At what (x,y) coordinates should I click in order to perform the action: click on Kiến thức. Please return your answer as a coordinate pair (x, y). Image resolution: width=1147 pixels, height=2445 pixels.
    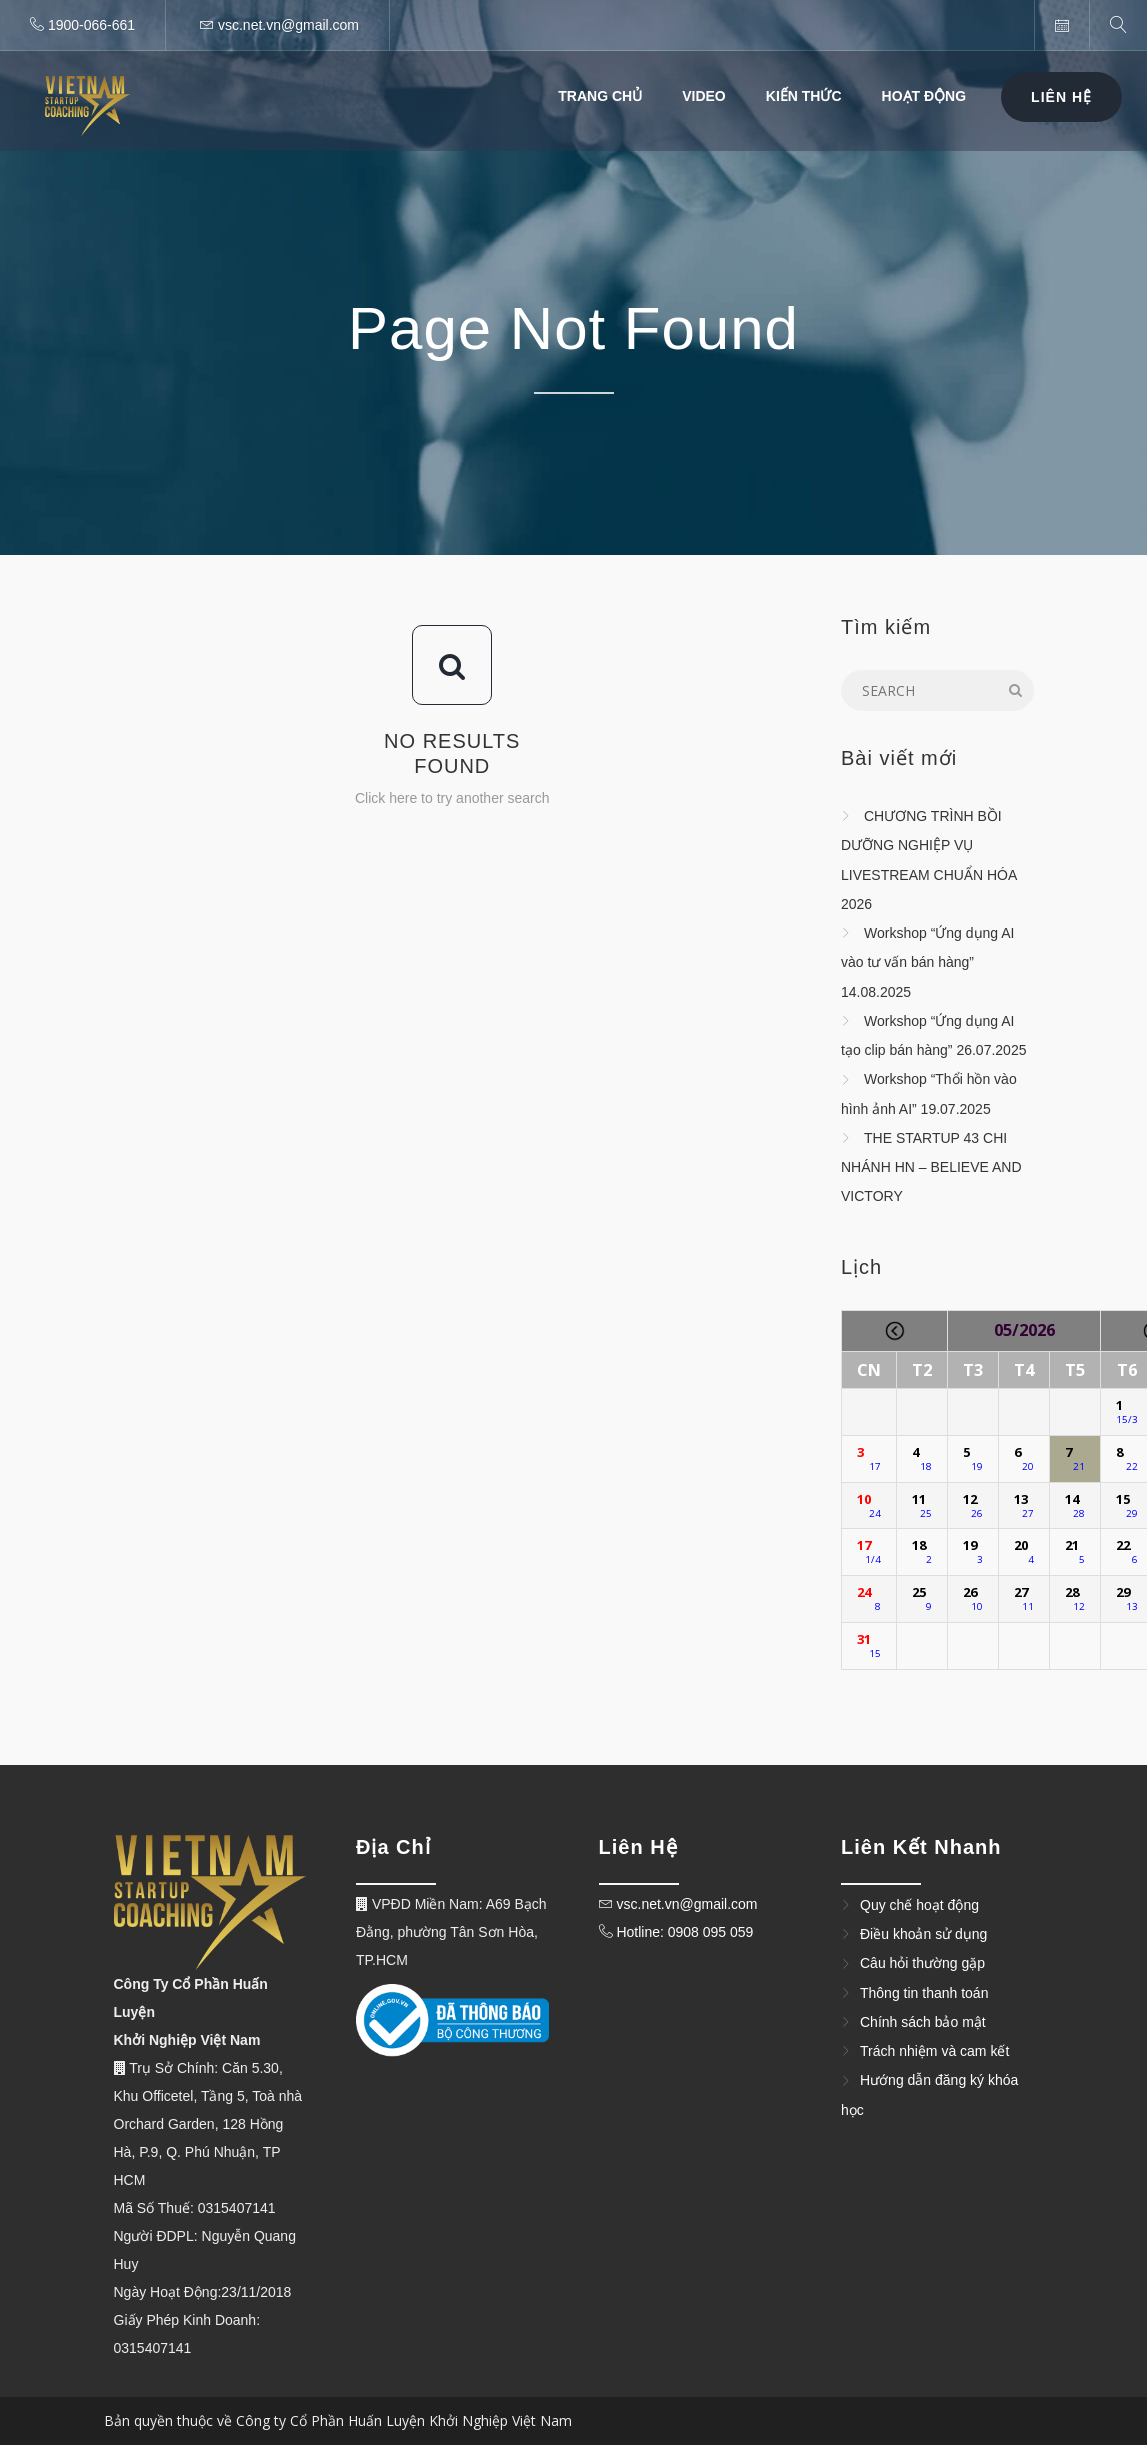
    Looking at the image, I should click on (804, 96).